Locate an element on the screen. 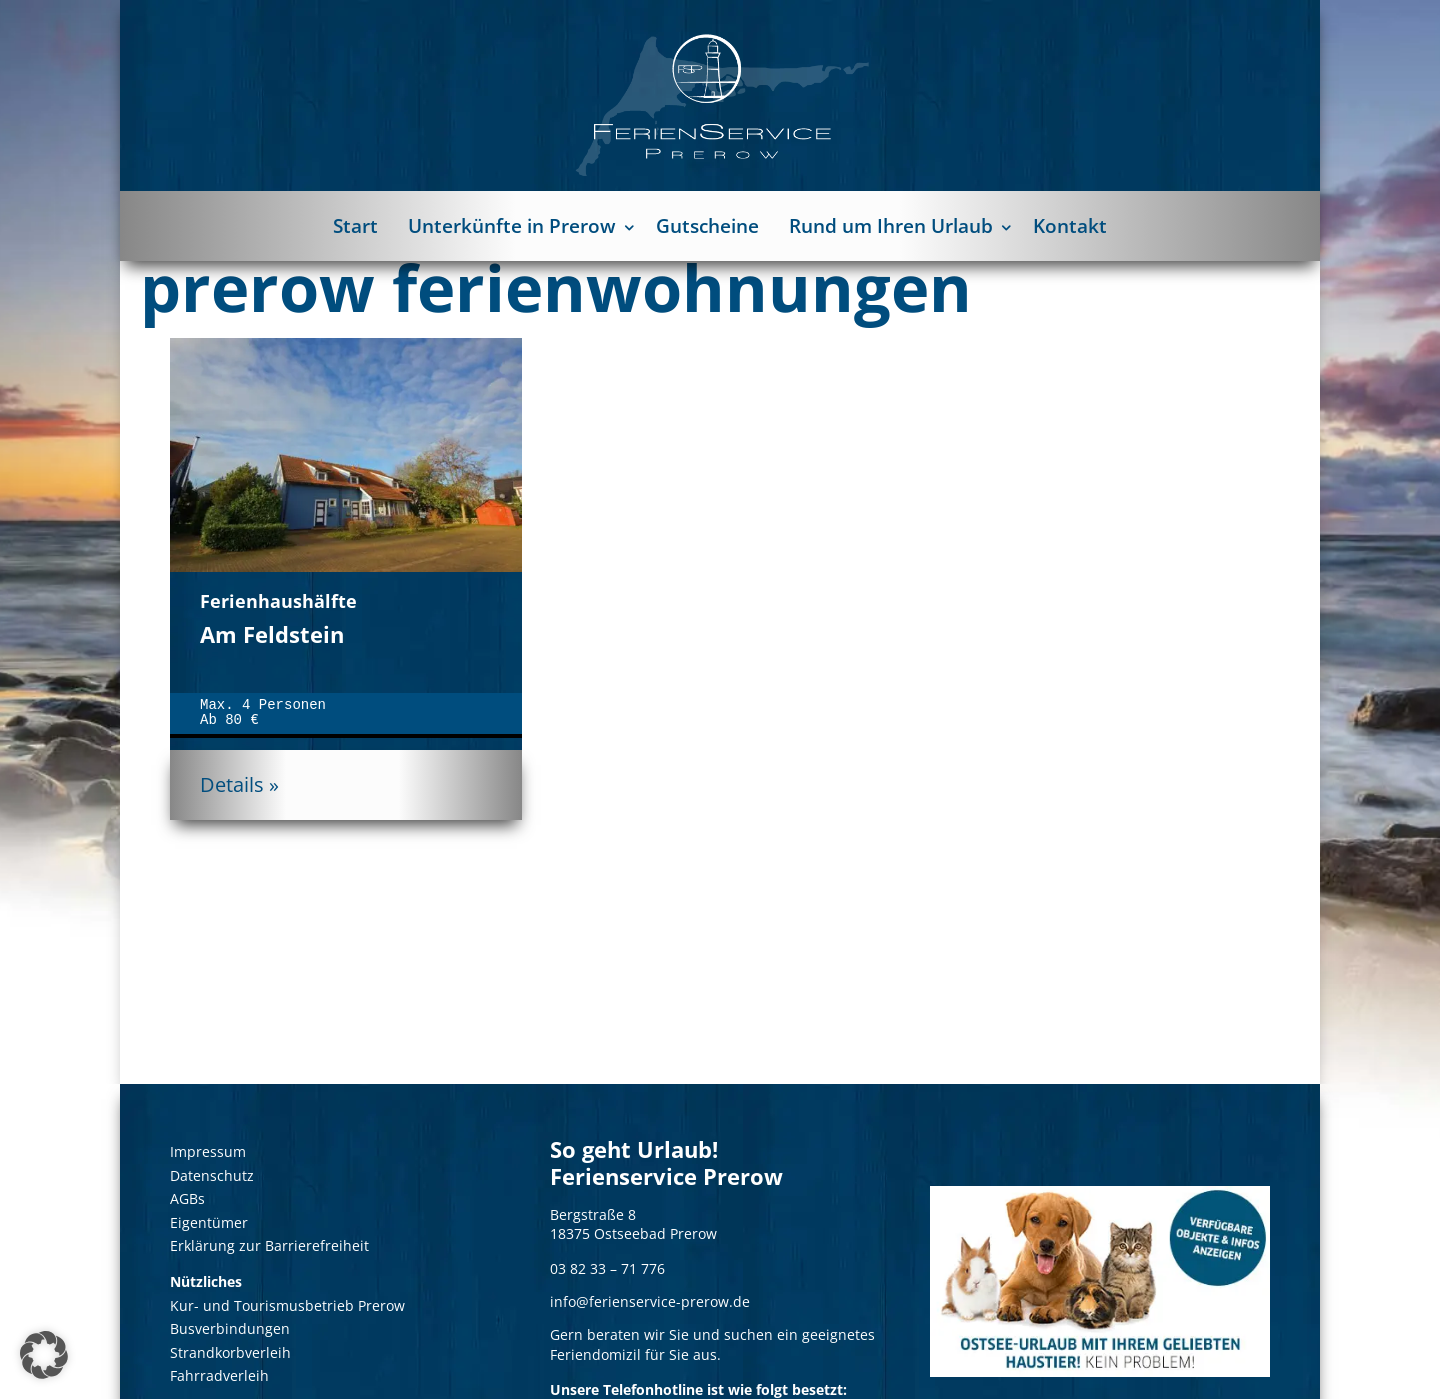 The image size is (1440, 1399). info@ferienservice-prerow.de is located at coordinates (650, 1302).